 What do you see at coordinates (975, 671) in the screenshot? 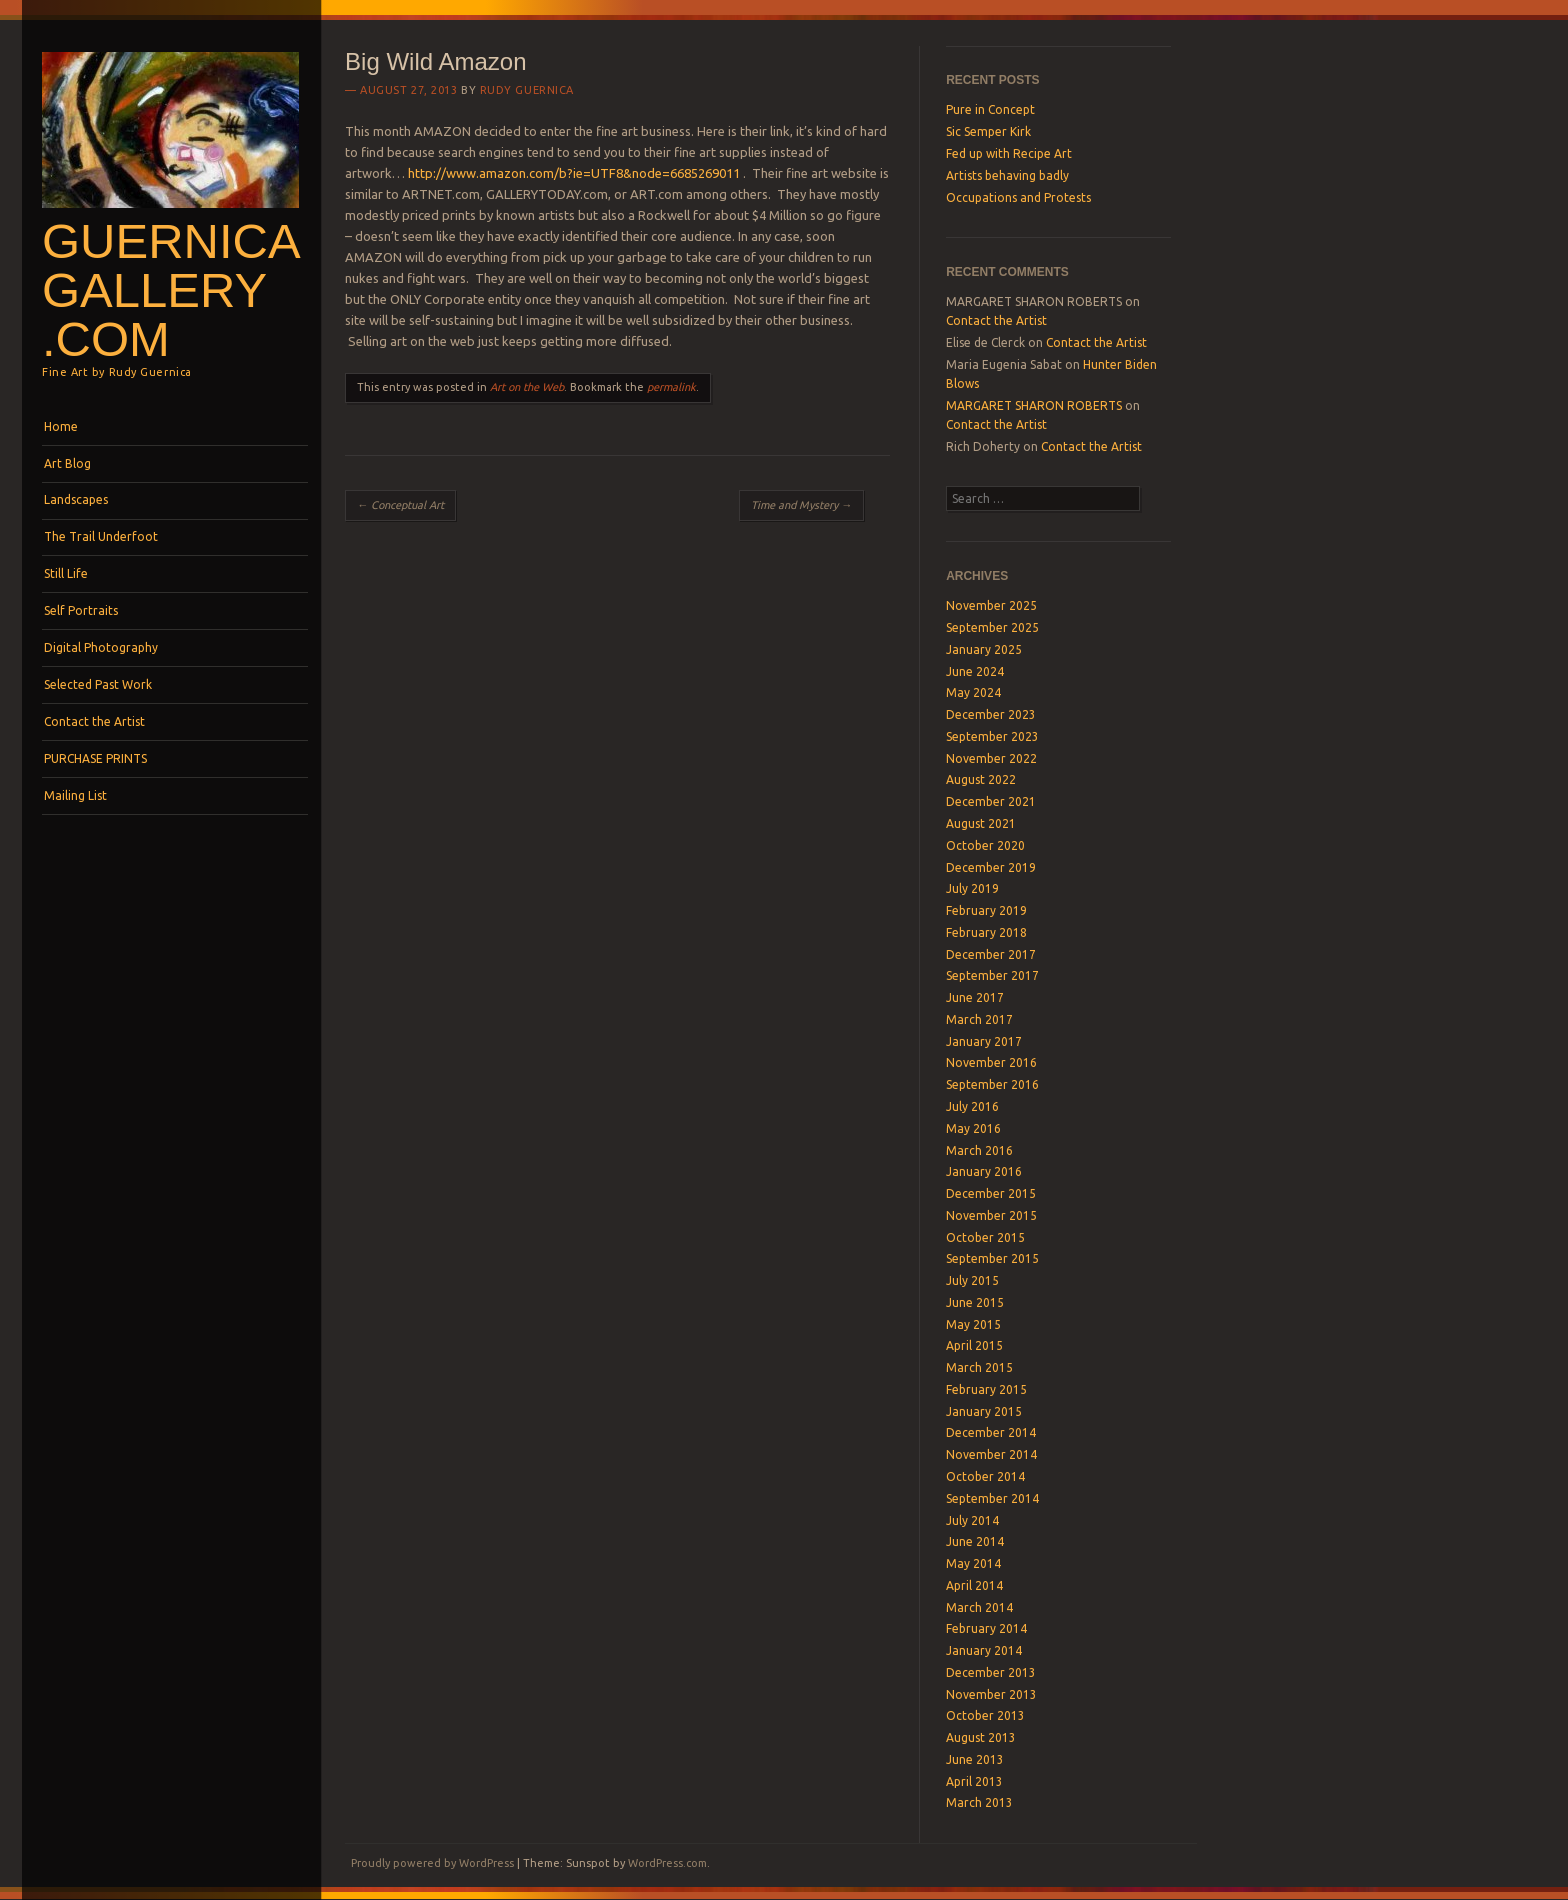
I see `June 2024` at bounding box center [975, 671].